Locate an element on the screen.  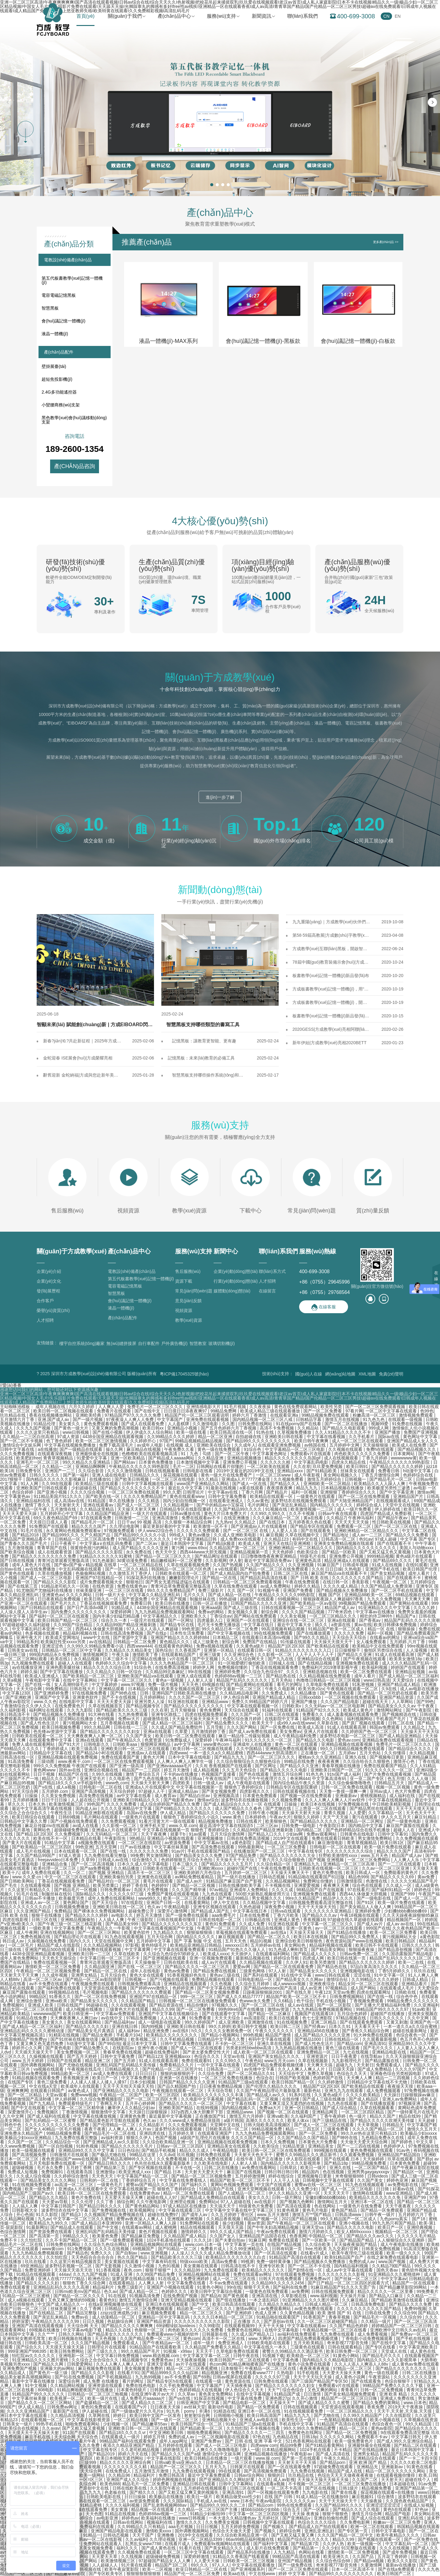
免费在线观看国产黄 is located at coordinates (121, 1757).